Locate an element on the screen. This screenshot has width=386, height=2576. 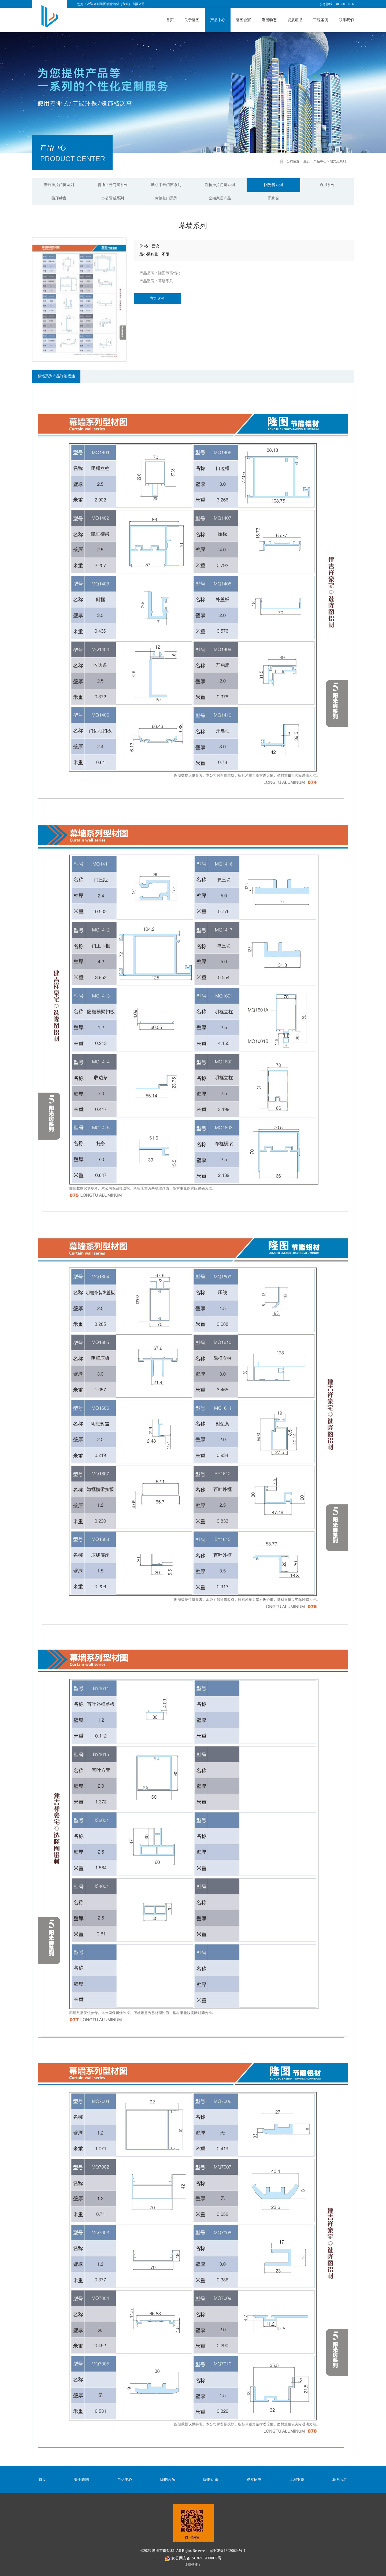
皖公网安备 34182102000077号 is located at coordinates (193, 2558).